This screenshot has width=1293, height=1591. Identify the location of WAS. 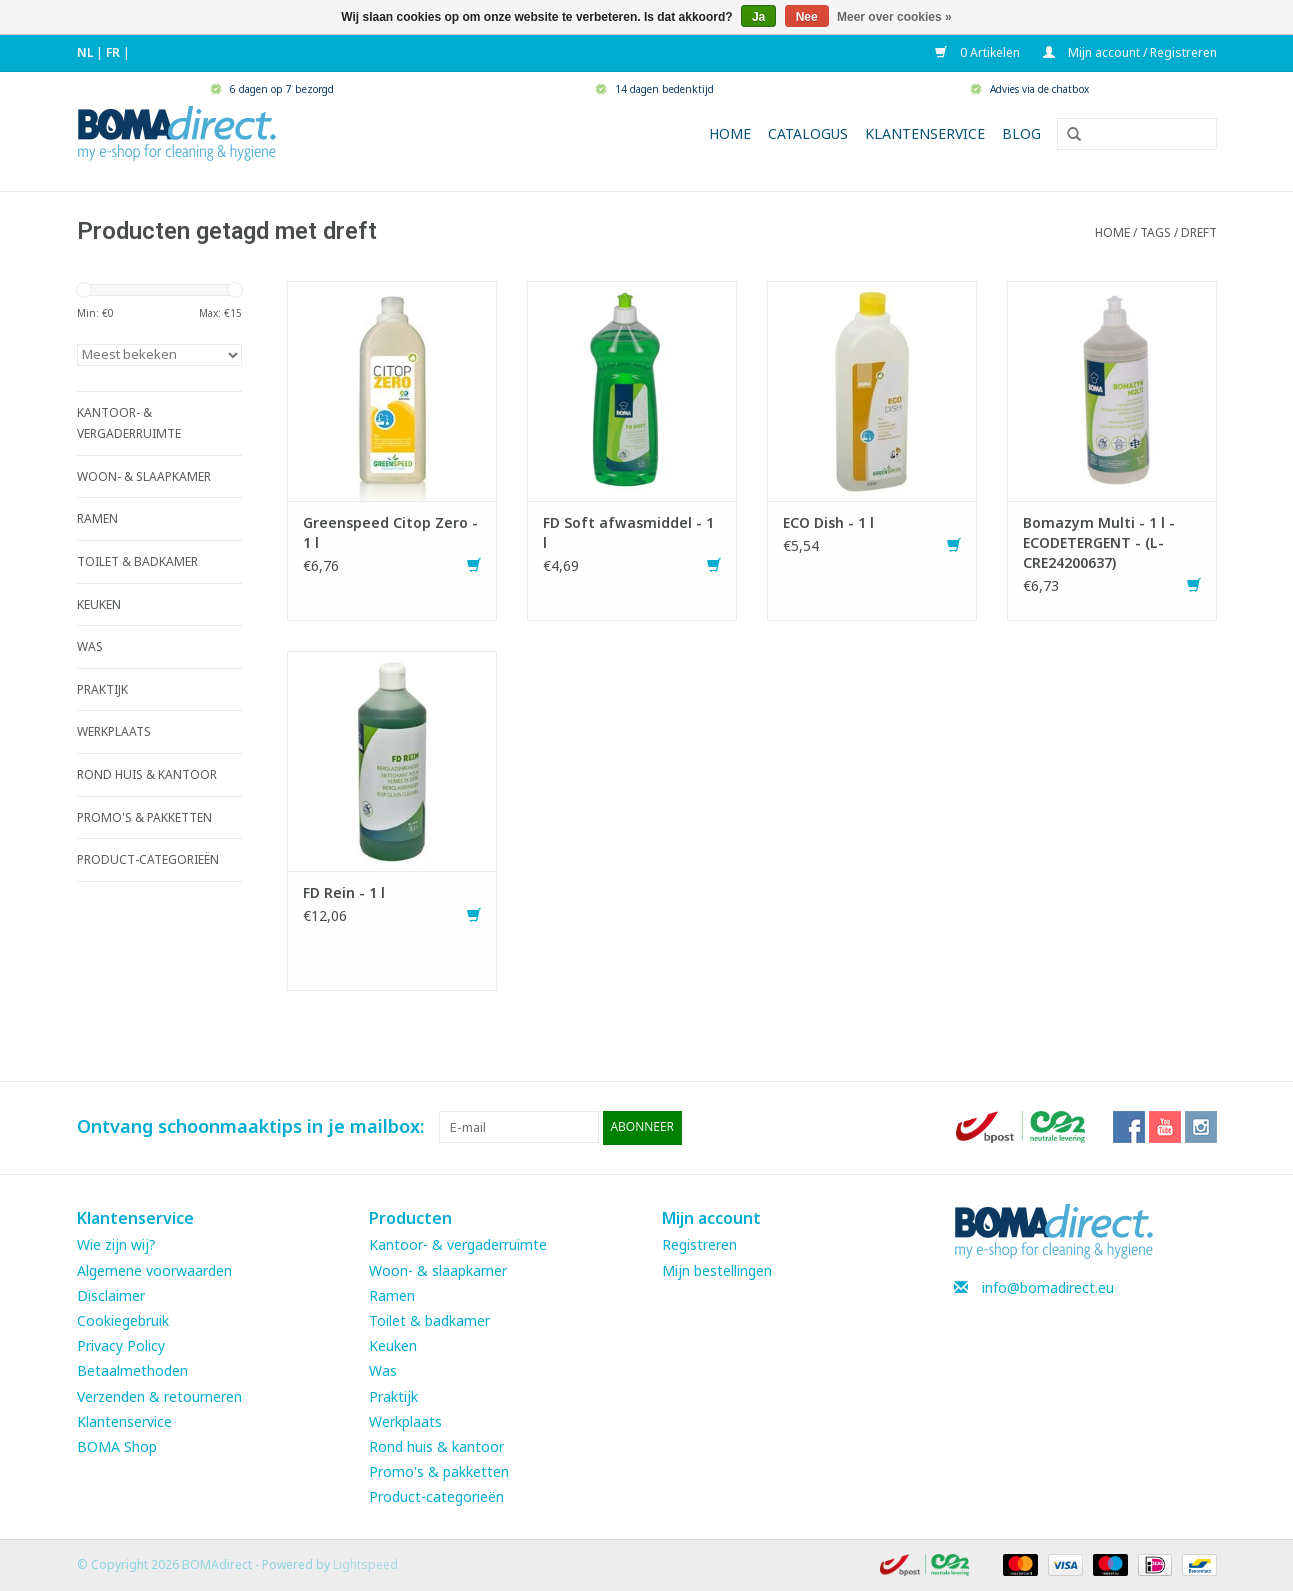
(90, 646).